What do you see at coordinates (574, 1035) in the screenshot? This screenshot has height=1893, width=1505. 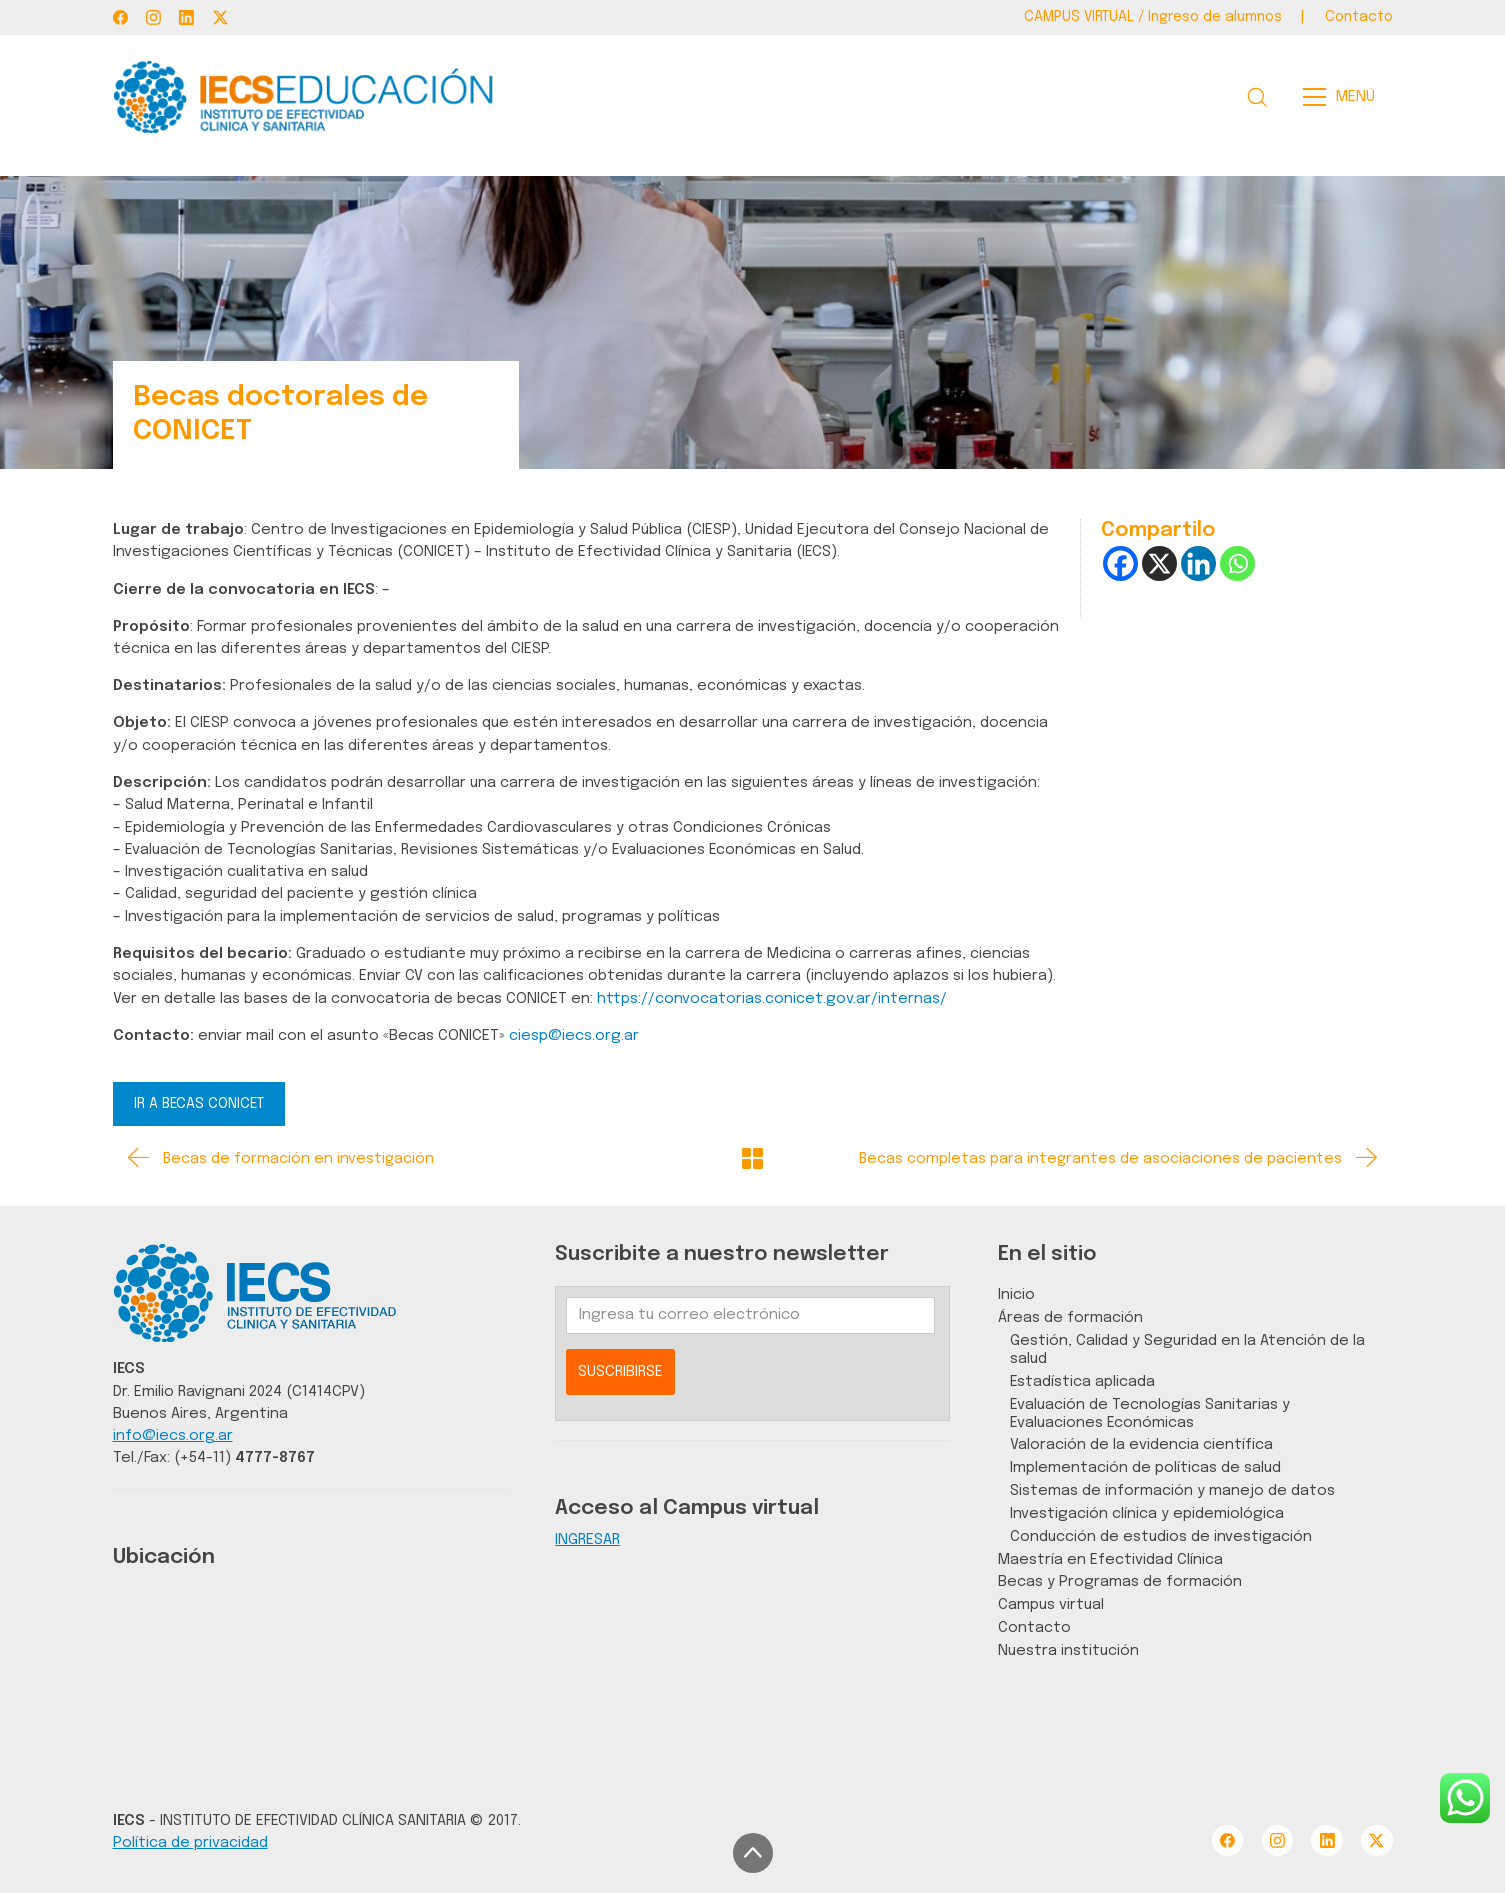 I see `ciesp@iecs.org.ar` at bounding box center [574, 1035].